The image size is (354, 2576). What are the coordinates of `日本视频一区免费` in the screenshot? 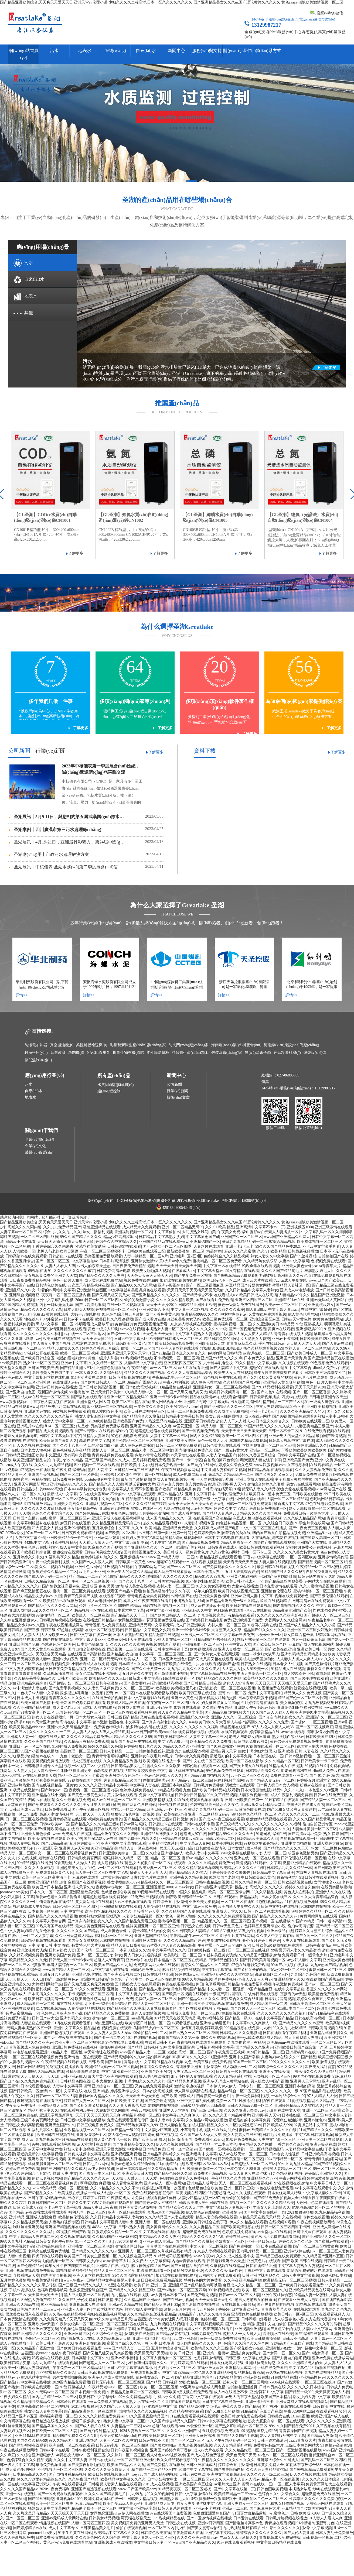 It's located at (43, 1911).